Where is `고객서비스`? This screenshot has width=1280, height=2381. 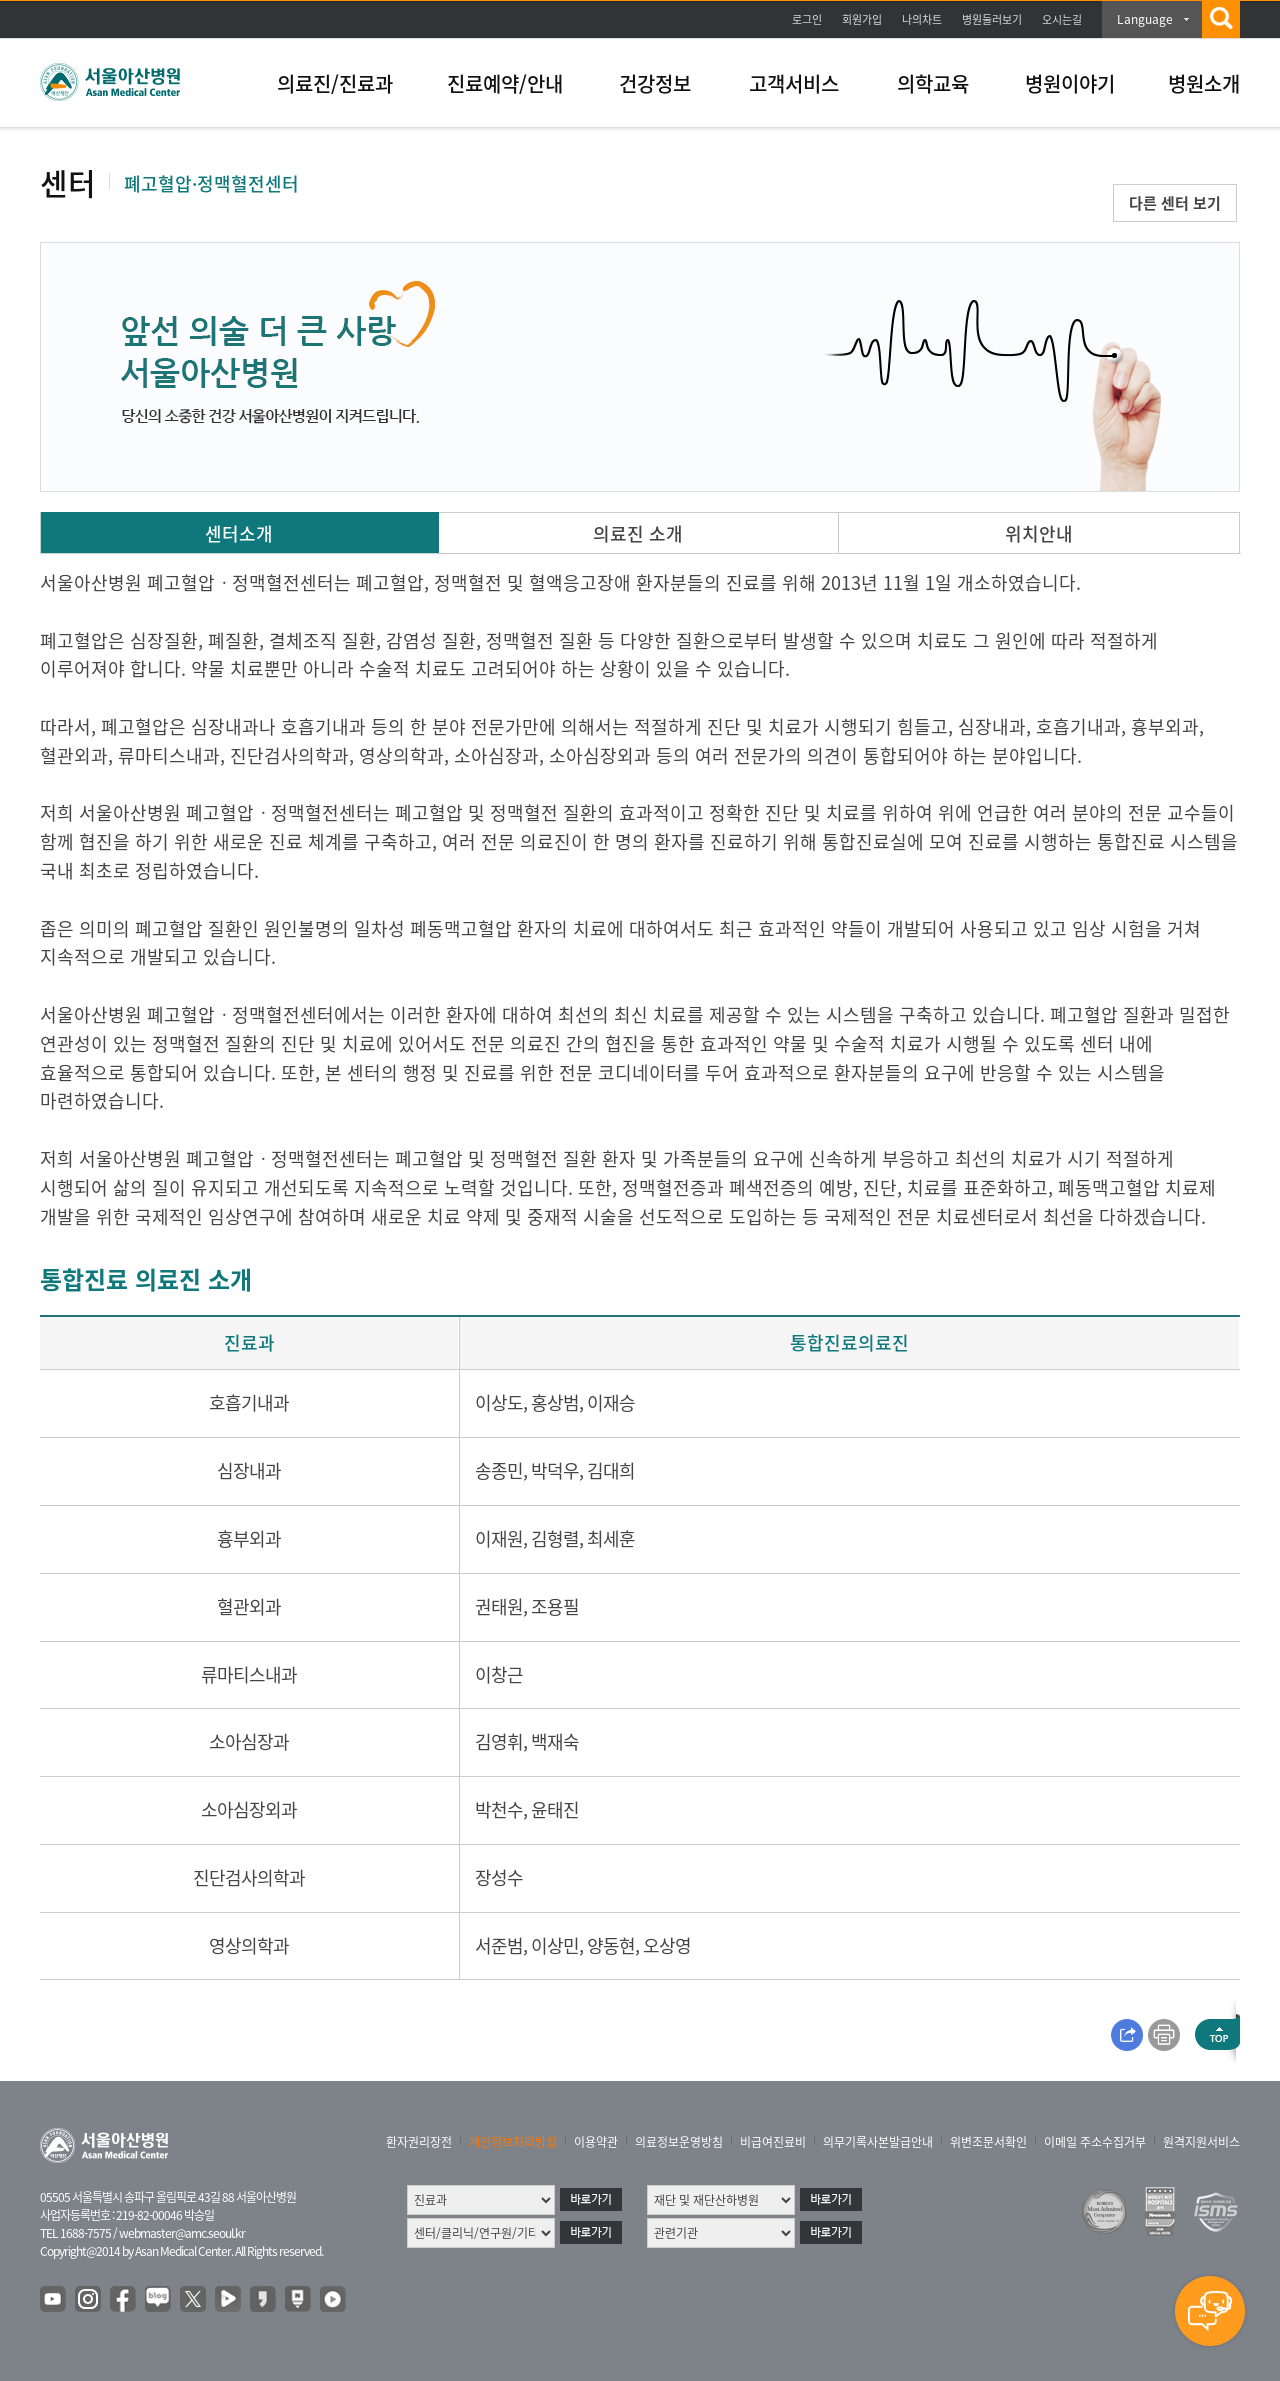 고객서비스 is located at coordinates (794, 83).